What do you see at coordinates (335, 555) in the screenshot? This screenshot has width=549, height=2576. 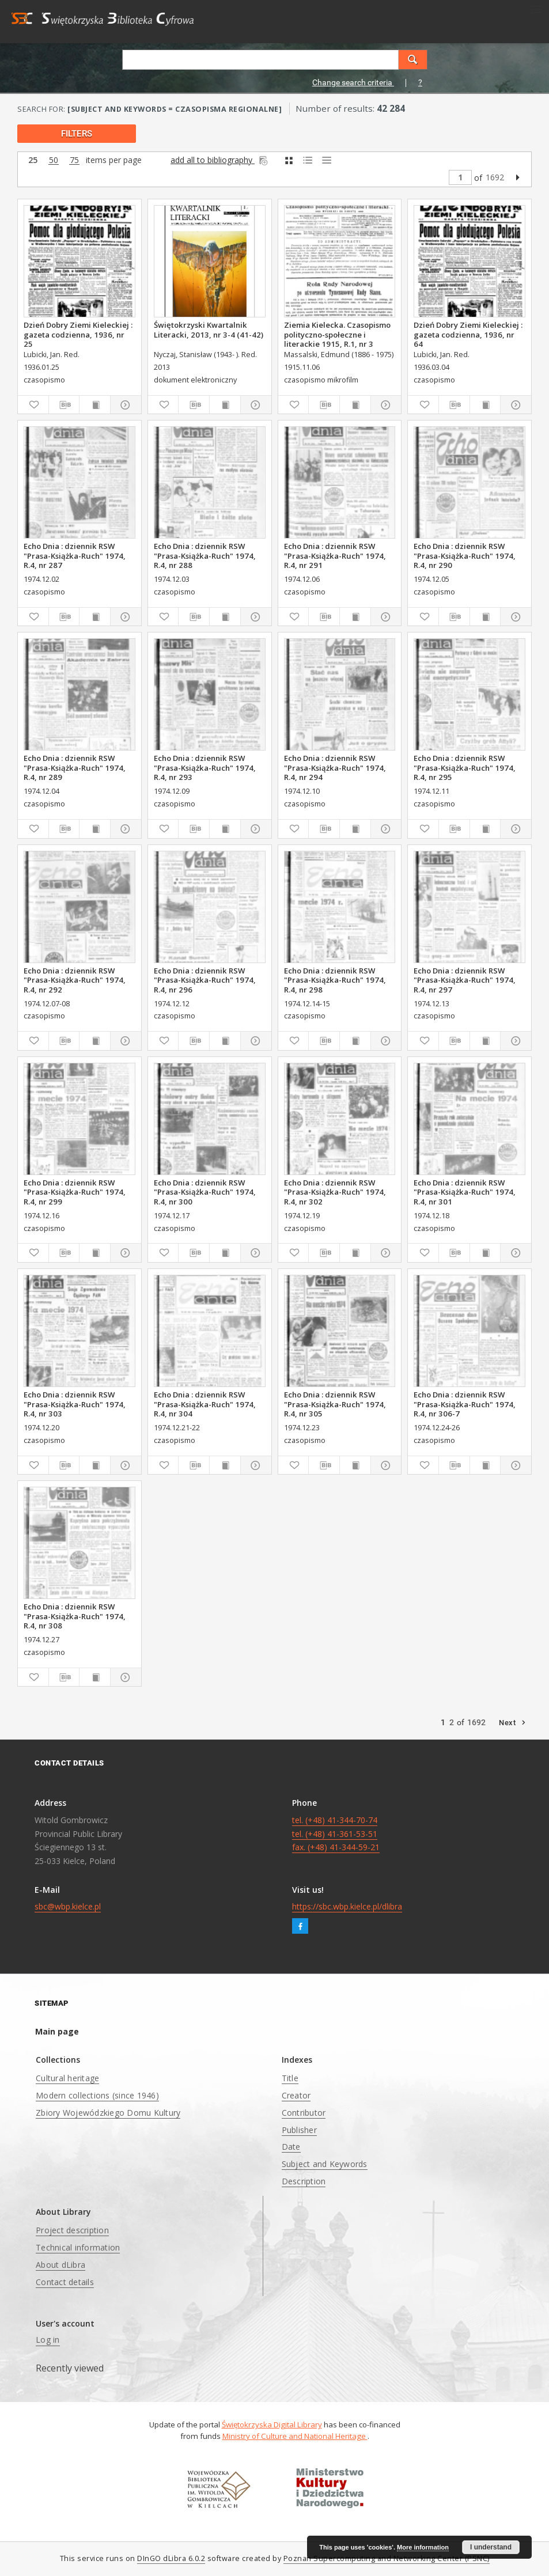 I see `Echo Dnia : dziennik RSW "Prasa-Książka-Ruch" 1974, R.4, nr 291` at bounding box center [335, 555].